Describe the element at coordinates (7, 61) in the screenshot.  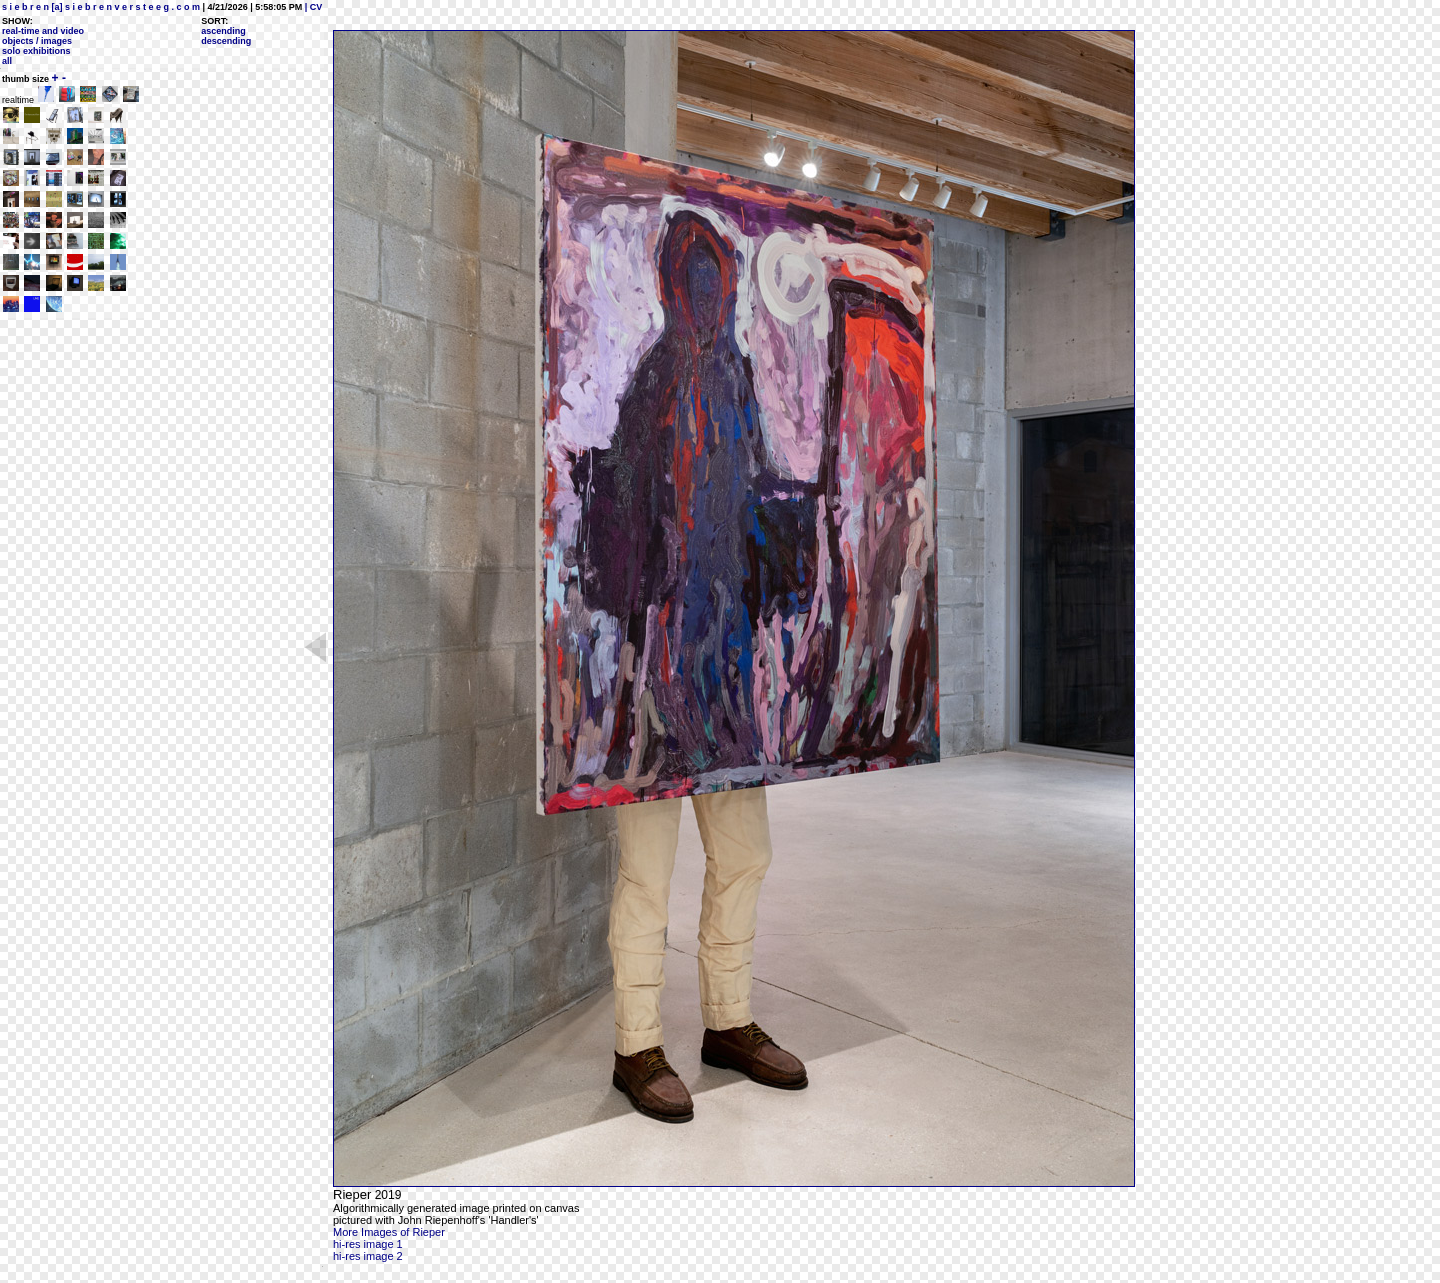
I see `all` at that location.